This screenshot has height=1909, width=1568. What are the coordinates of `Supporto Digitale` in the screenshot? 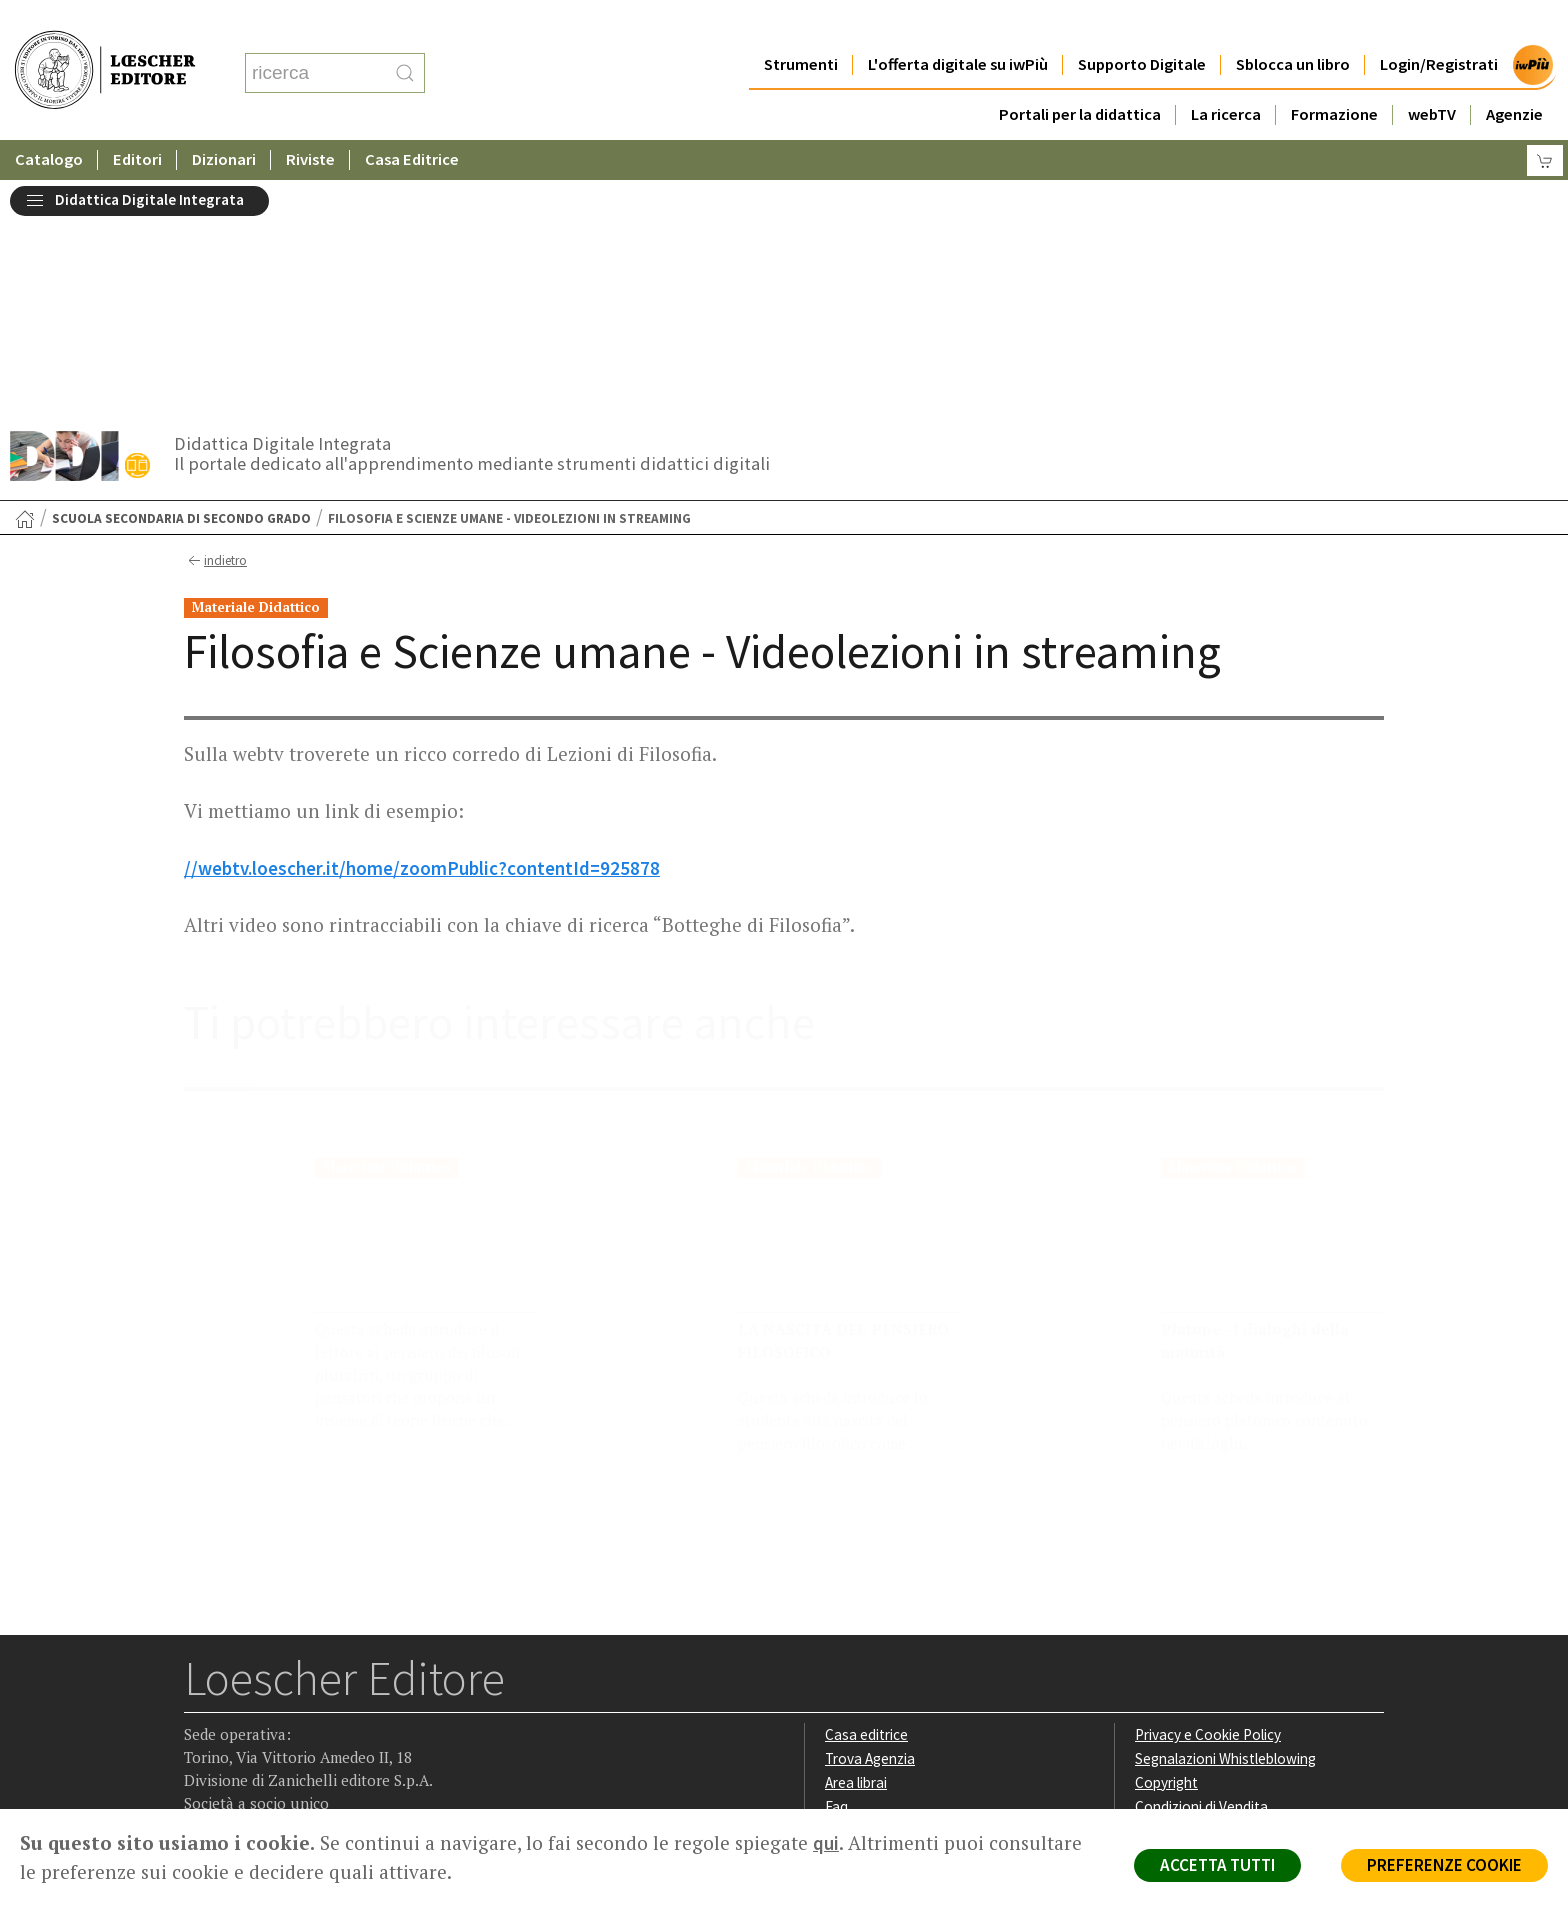 It's located at (1142, 24).